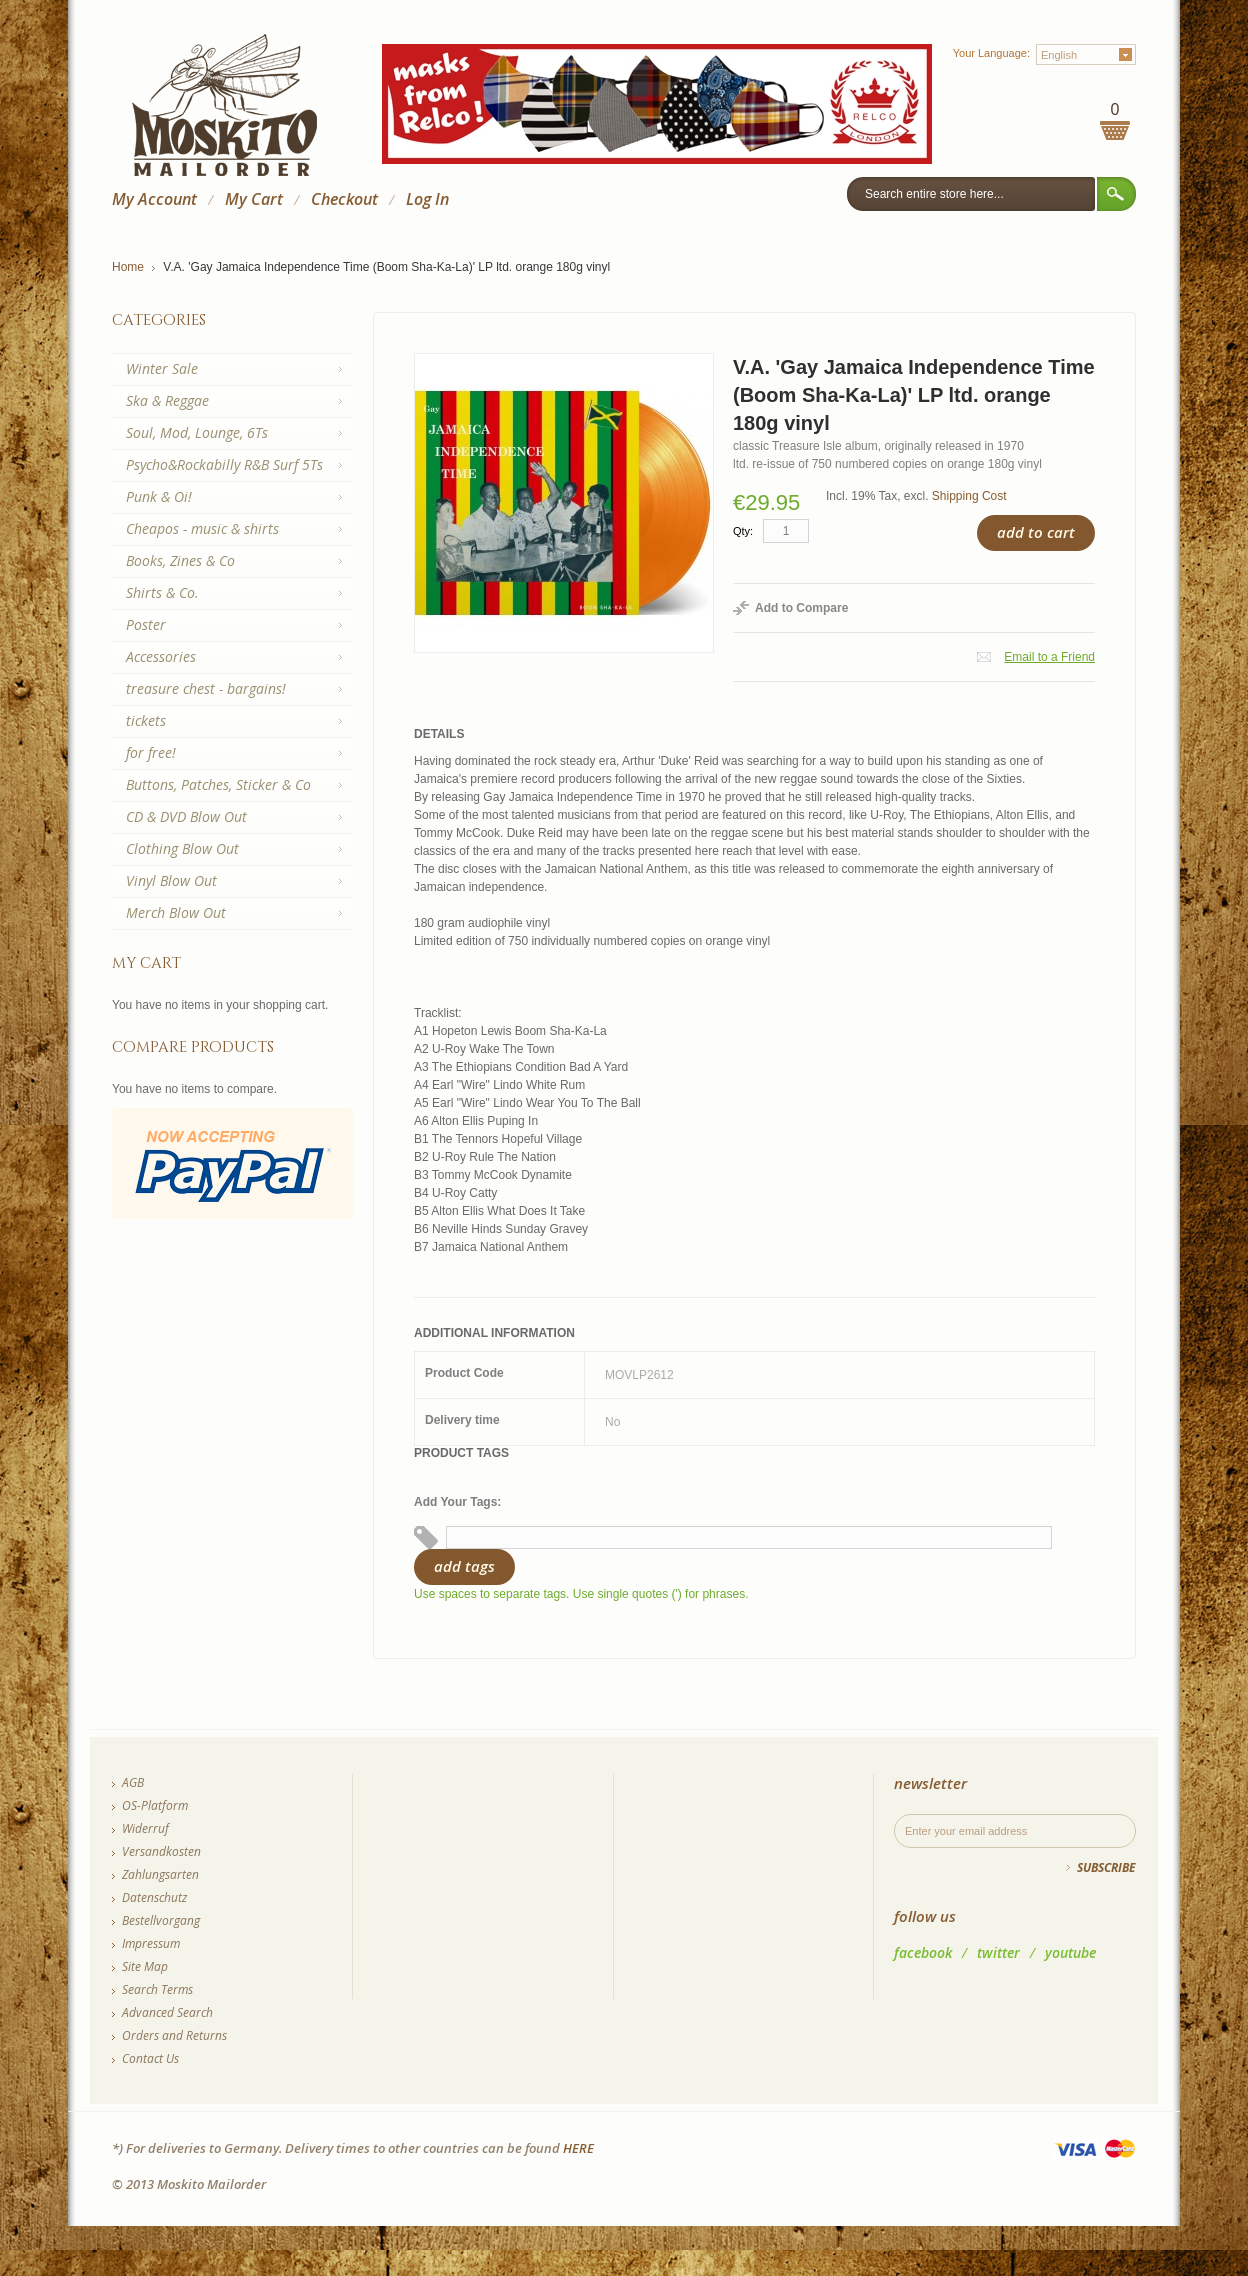 The height and width of the screenshot is (2276, 1248). I want to click on Home, so click(128, 267).